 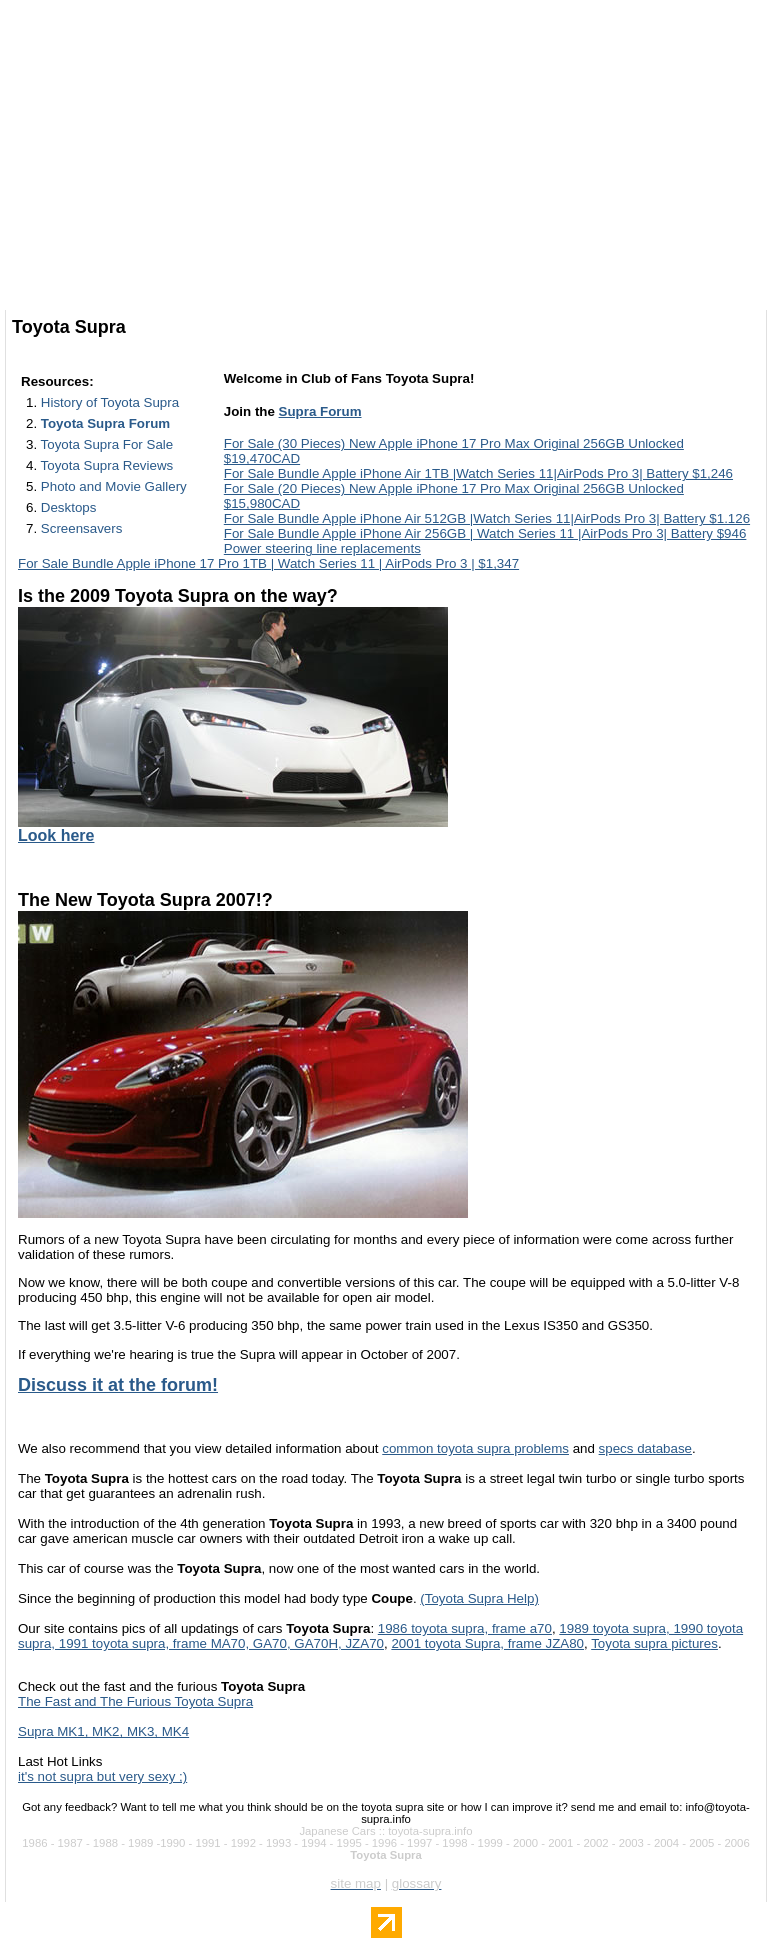 I want to click on 5., so click(x=106, y=486).